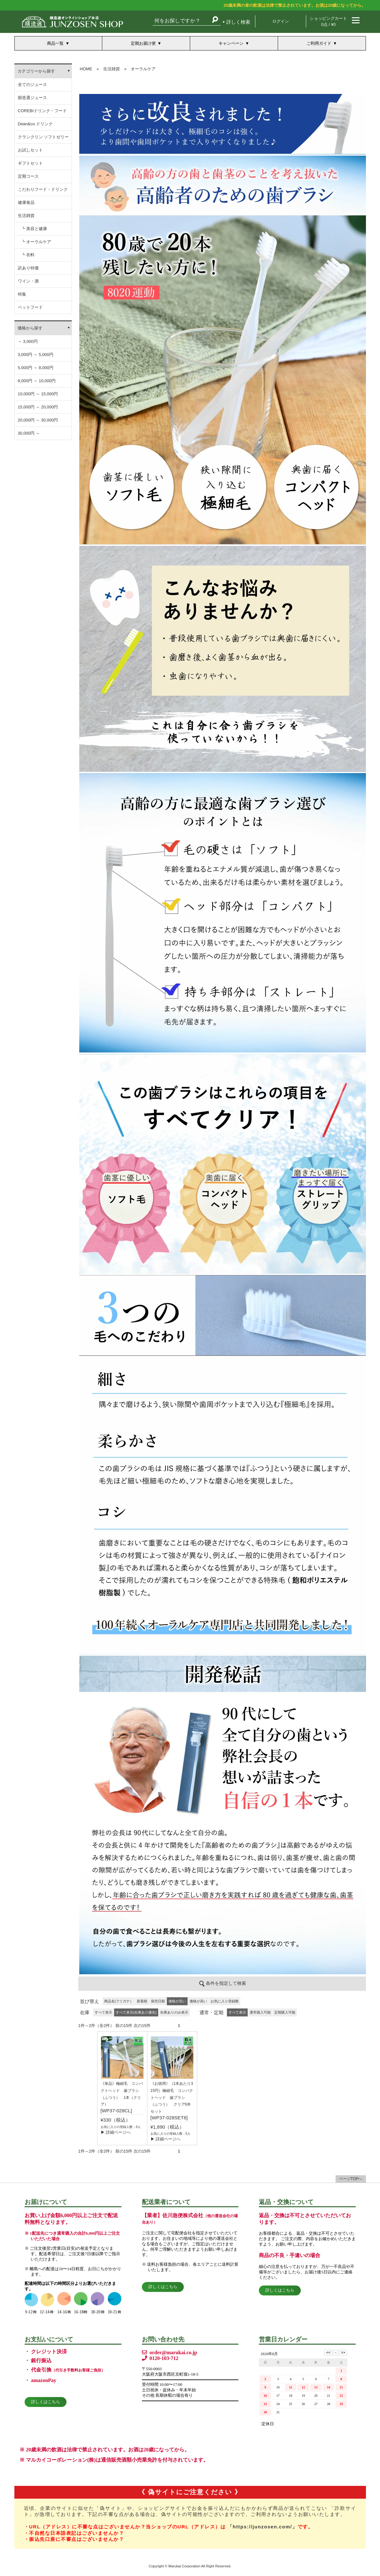 The image size is (380, 2576). I want to click on 定期購入可能, so click(284, 2012).